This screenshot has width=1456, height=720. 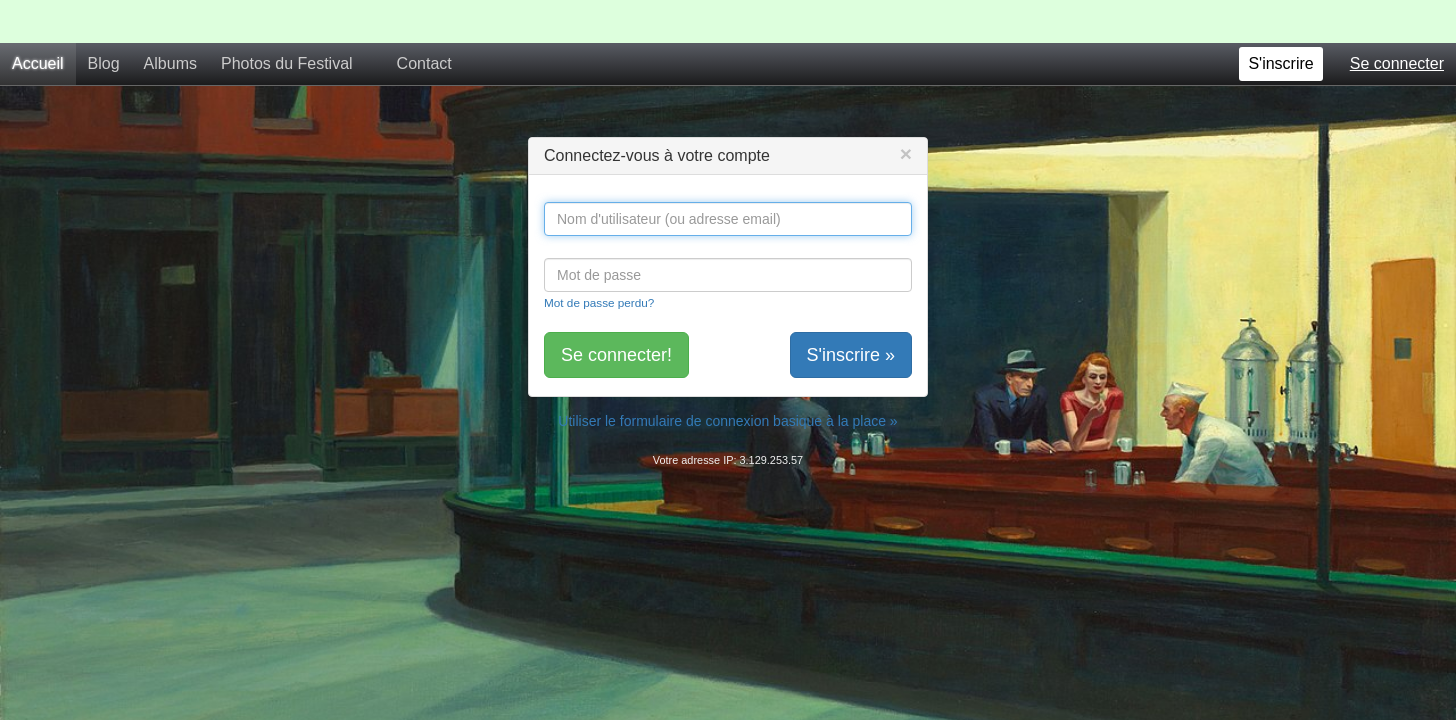 What do you see at coordinates (38, 20) in the screenshot?
I see `Accueil` at bounding box center [38, 20].